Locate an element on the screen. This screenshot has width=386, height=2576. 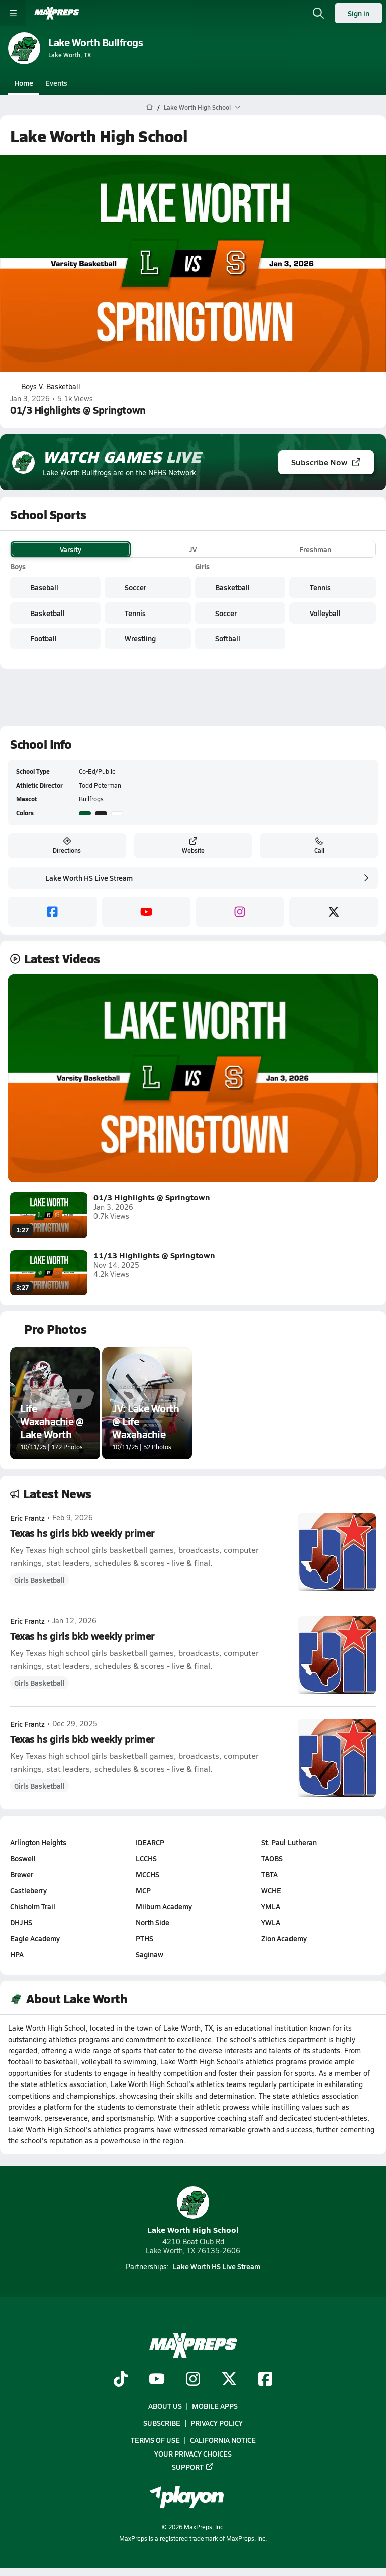
About Us is located at coordinates (165, 2406).